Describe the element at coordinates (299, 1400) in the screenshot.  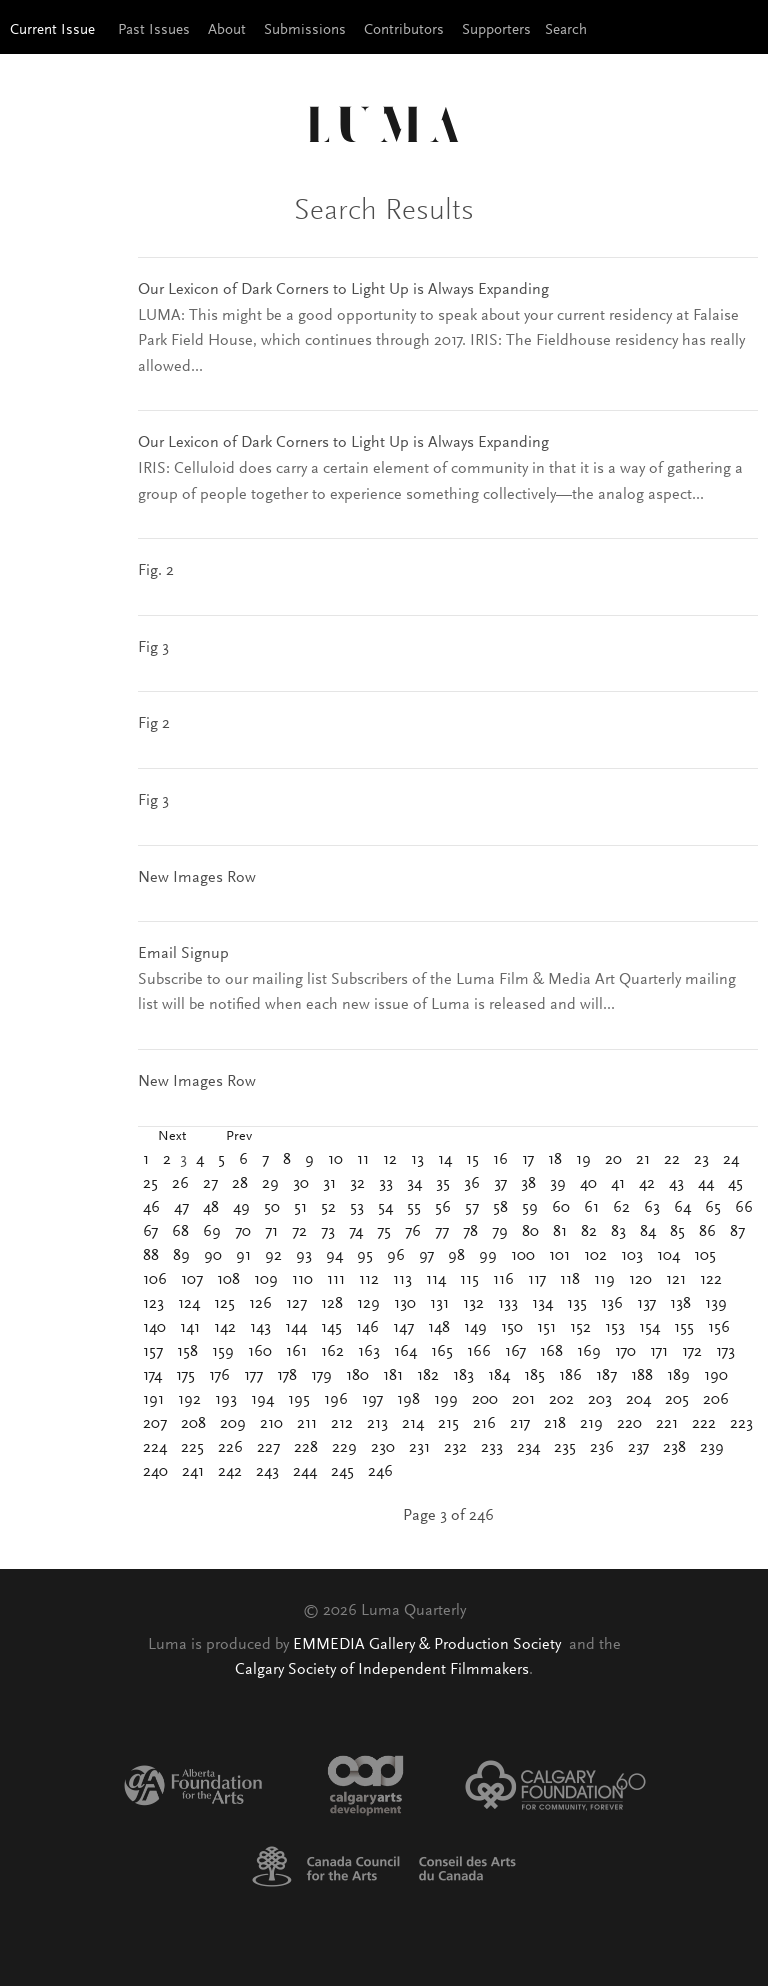
I see `195` at that location.